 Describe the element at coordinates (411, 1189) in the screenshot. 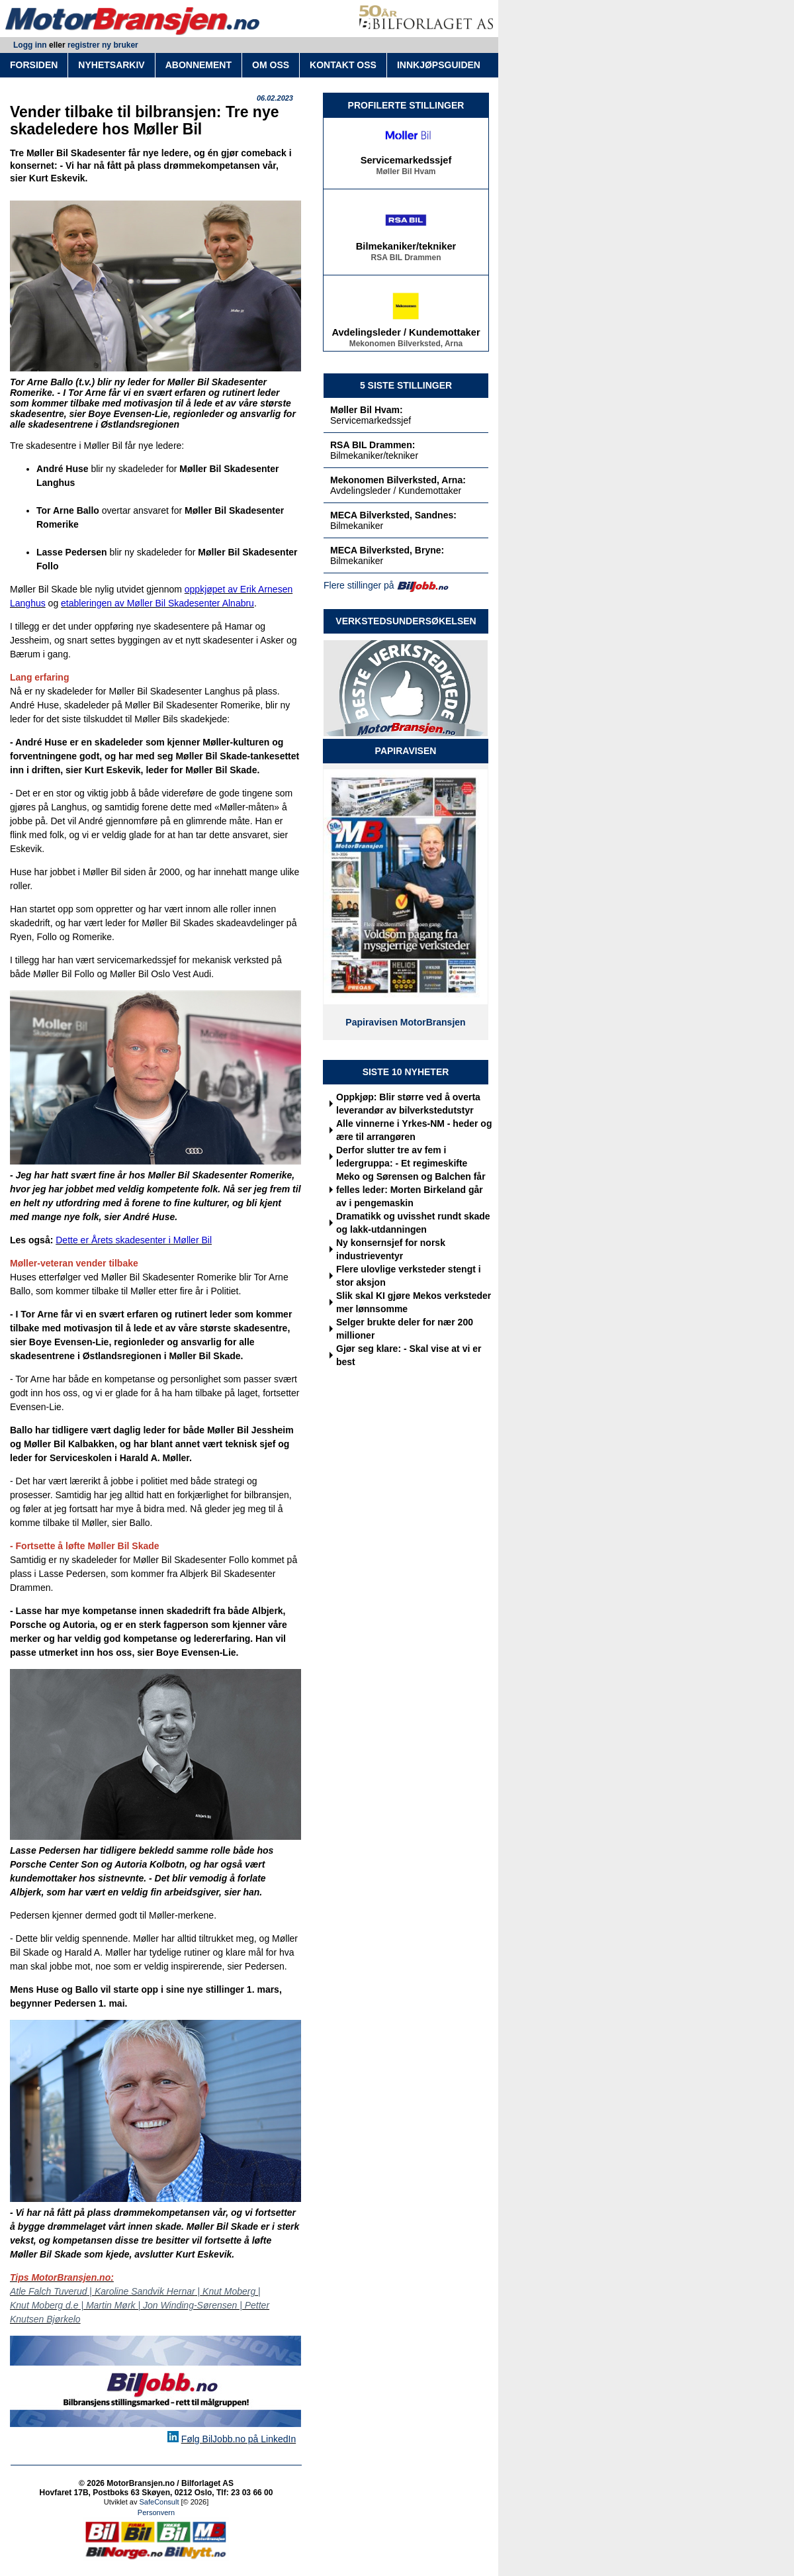

I see `Meko og Sørensen og Balchen får felles leder: Morten Birkeland går av i pengemaskin` at that location.